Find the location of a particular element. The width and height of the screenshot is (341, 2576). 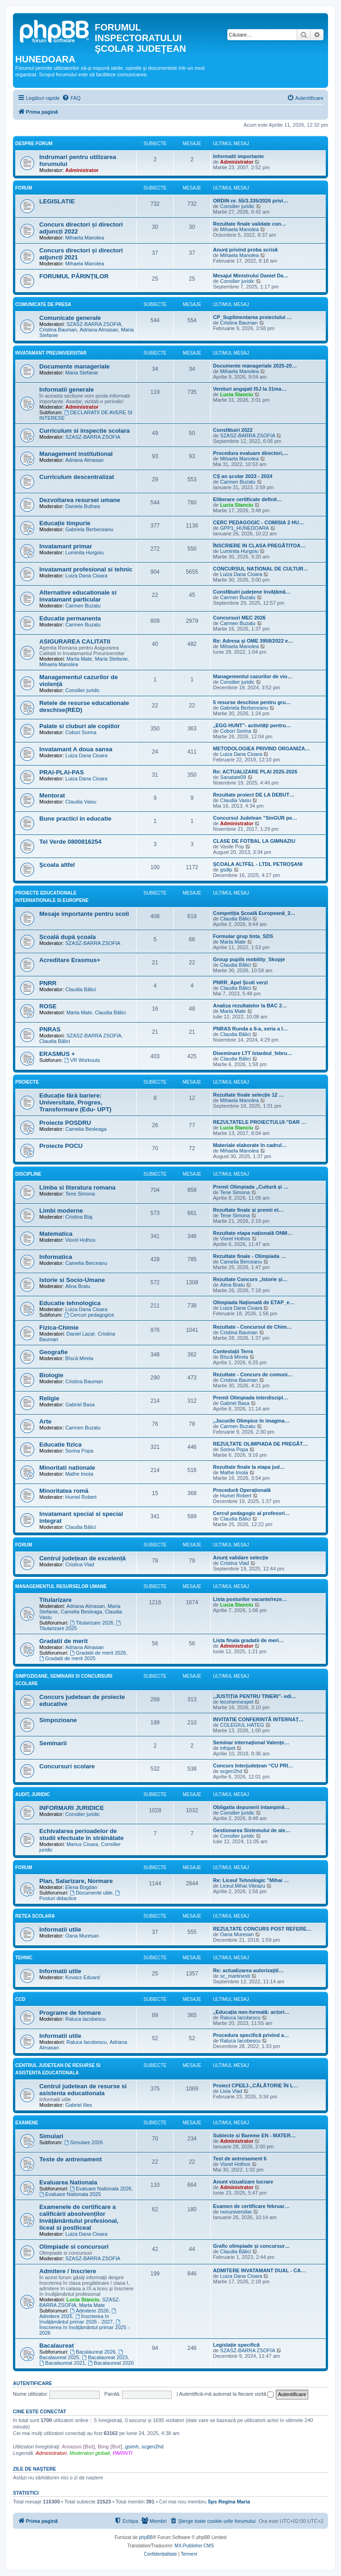

Anunț privind proba scrisă is located at coordinates (245, 249).